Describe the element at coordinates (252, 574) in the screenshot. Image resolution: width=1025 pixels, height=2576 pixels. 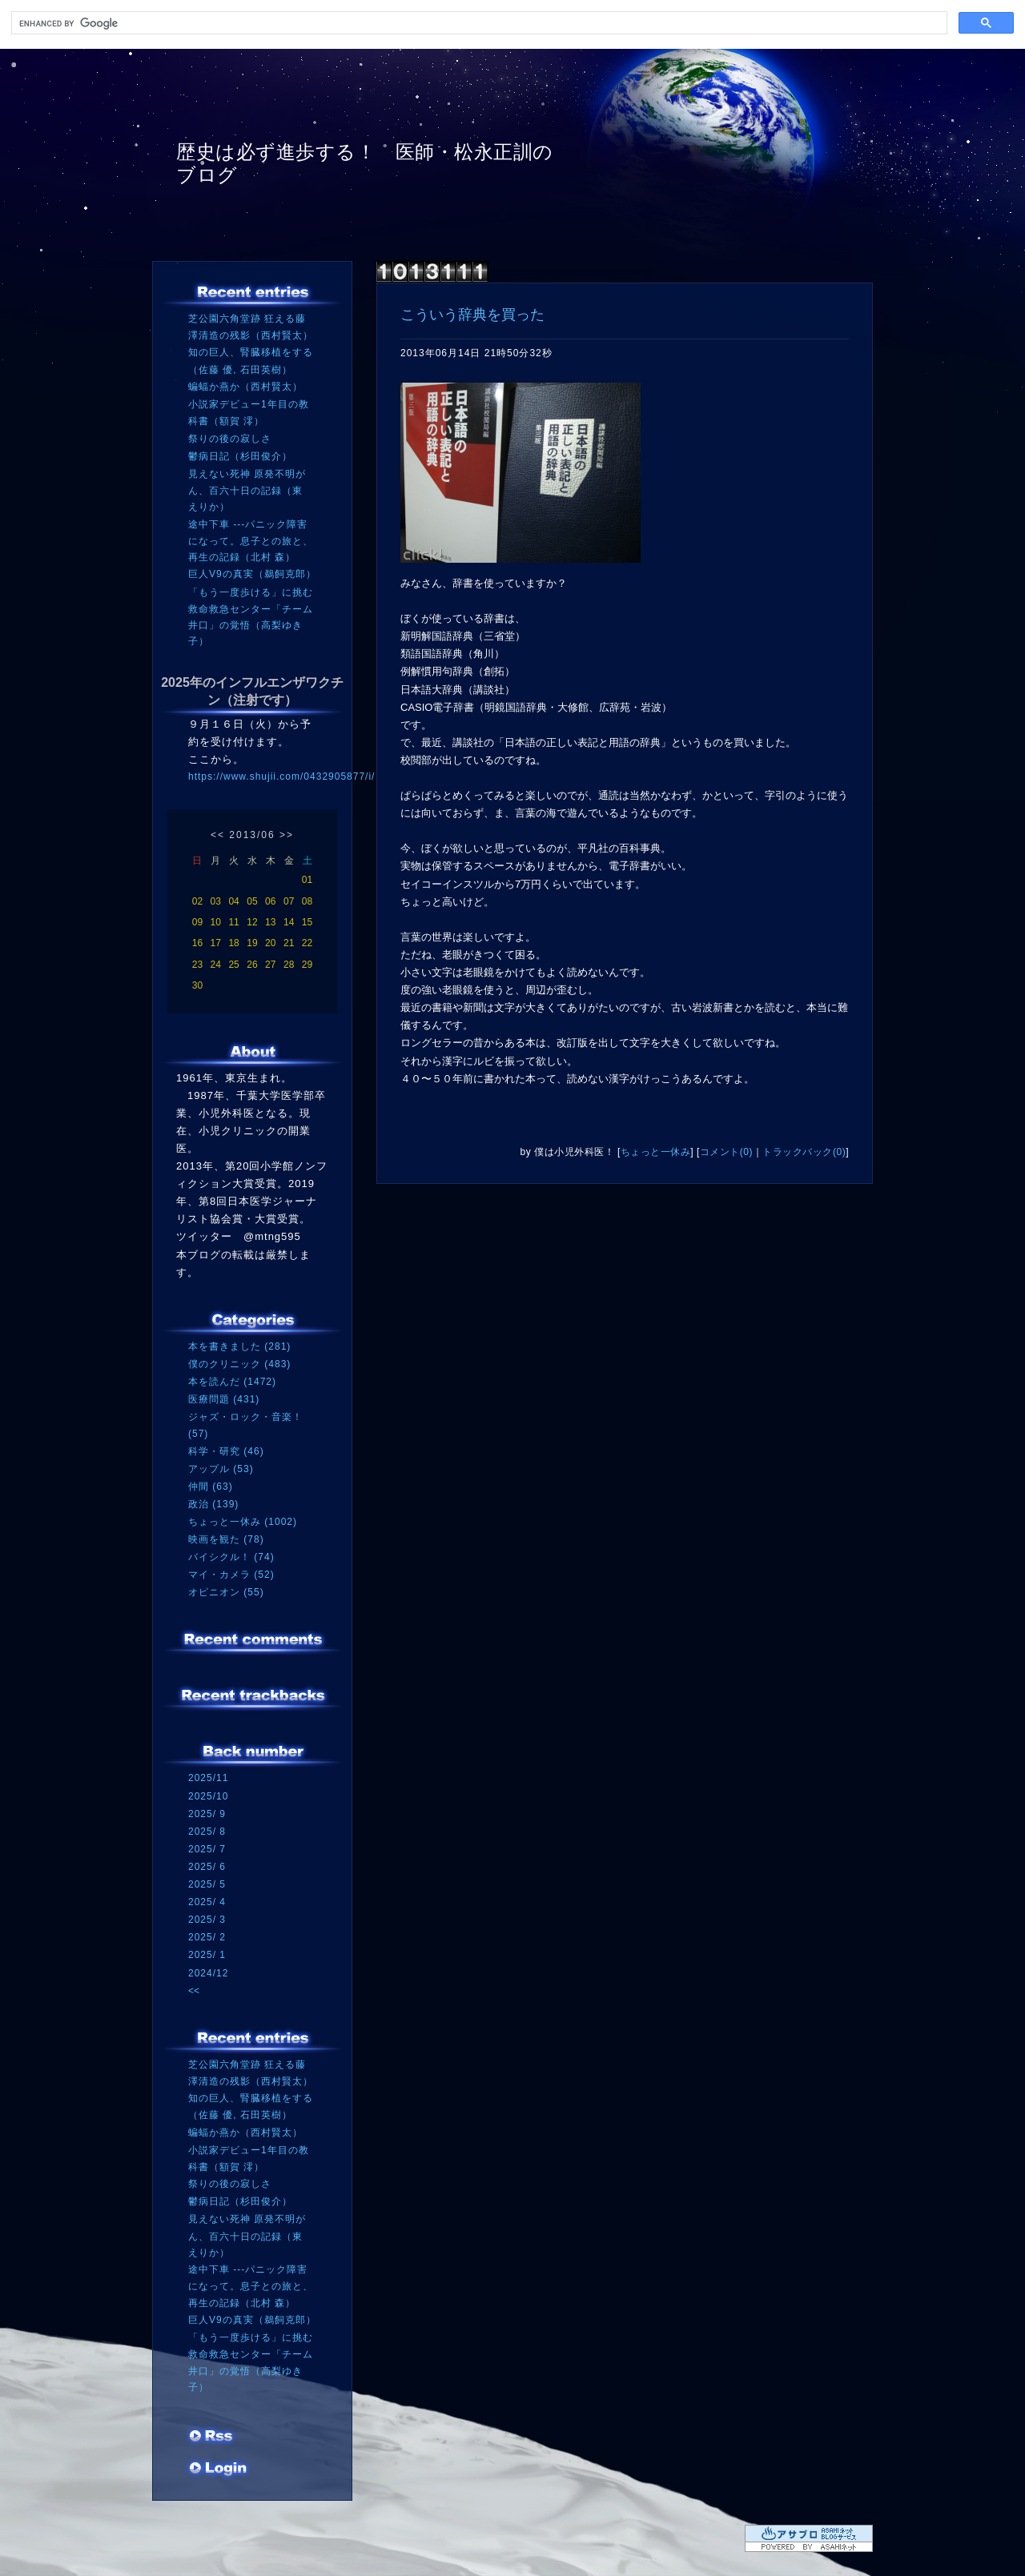
I see `巨人V9の真実（鵜飼克郎）` at that location.